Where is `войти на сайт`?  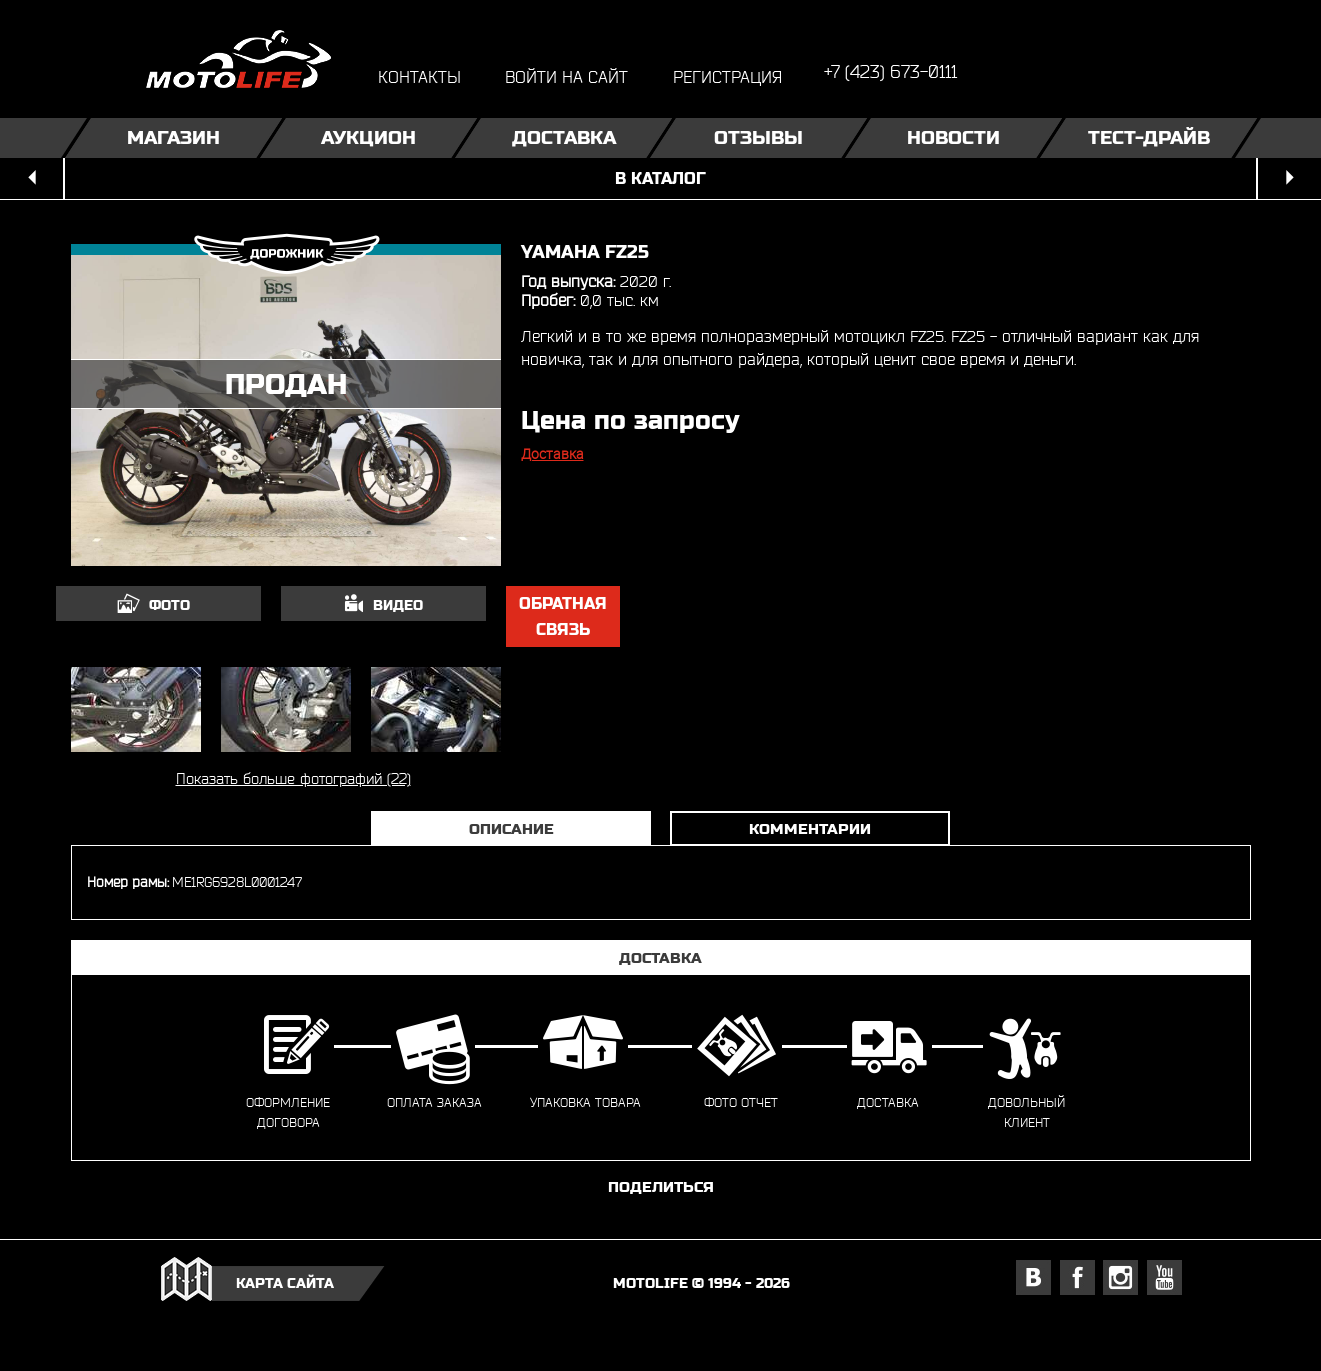 войти на сайт is located at coordinates (566, 76).